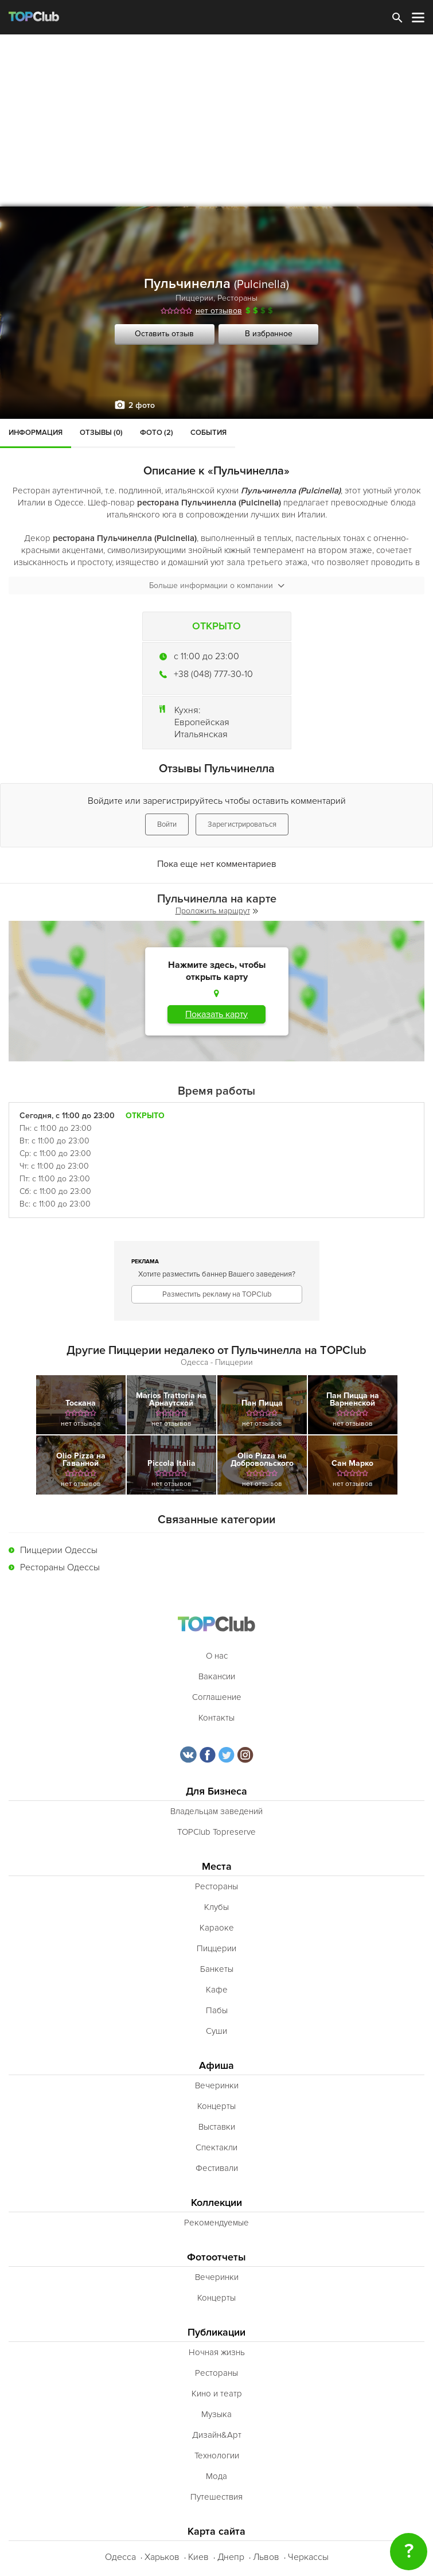 This screenshot has width=433, height=2576. Describe the element at coordinates (120, 2557) in the screenshot. I see `Одесса` at that location.